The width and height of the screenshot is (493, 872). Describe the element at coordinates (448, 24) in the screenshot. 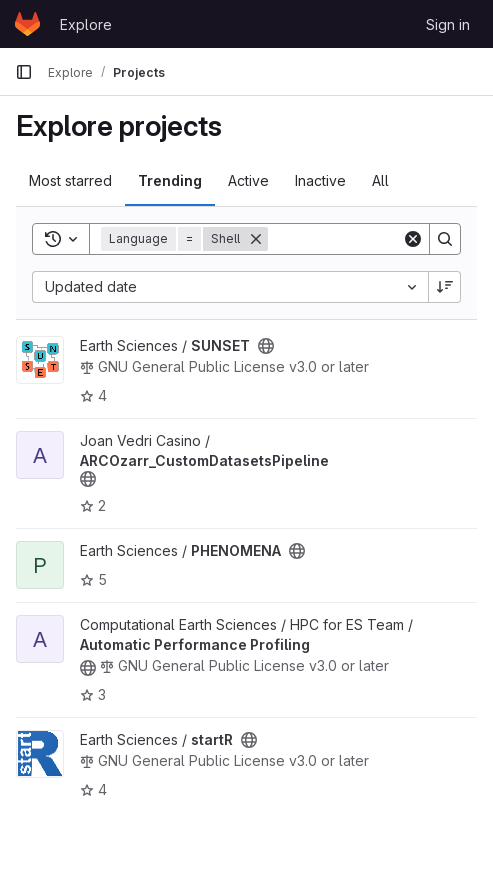

I see `Sign in` at that location.